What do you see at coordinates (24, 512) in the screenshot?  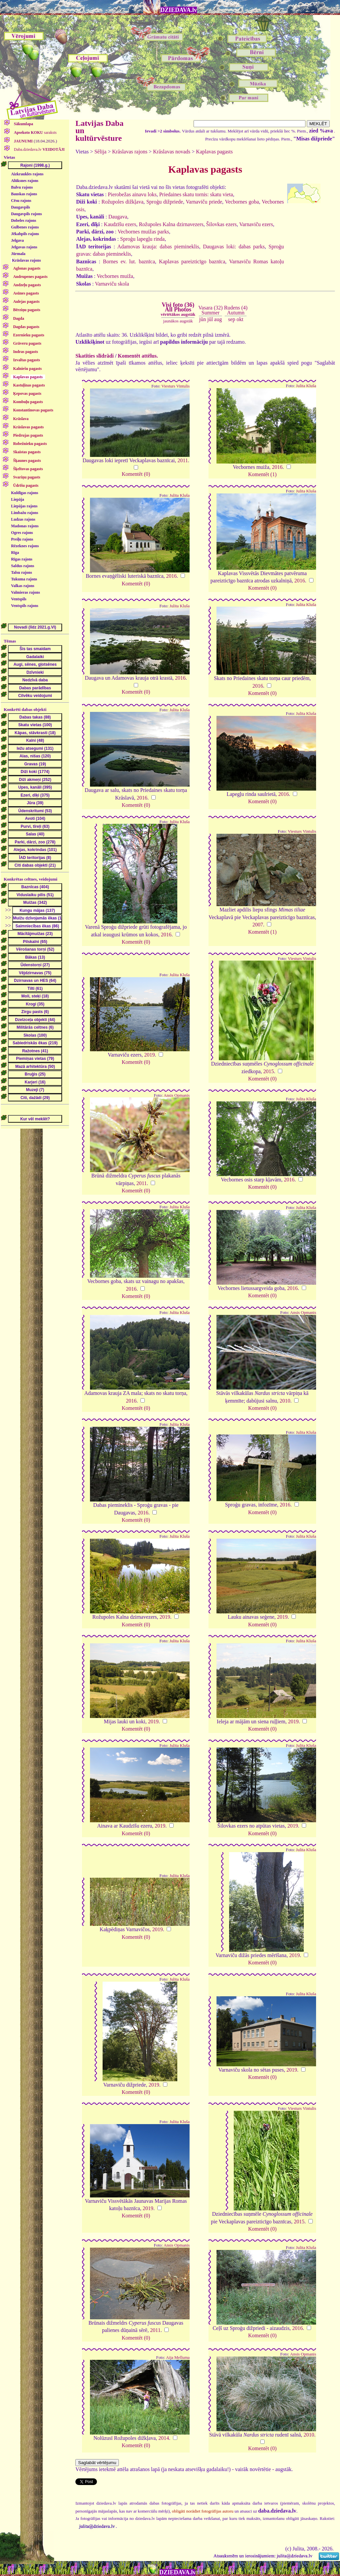 I see `Limbažu rajons` at bounding box center [24, 512].